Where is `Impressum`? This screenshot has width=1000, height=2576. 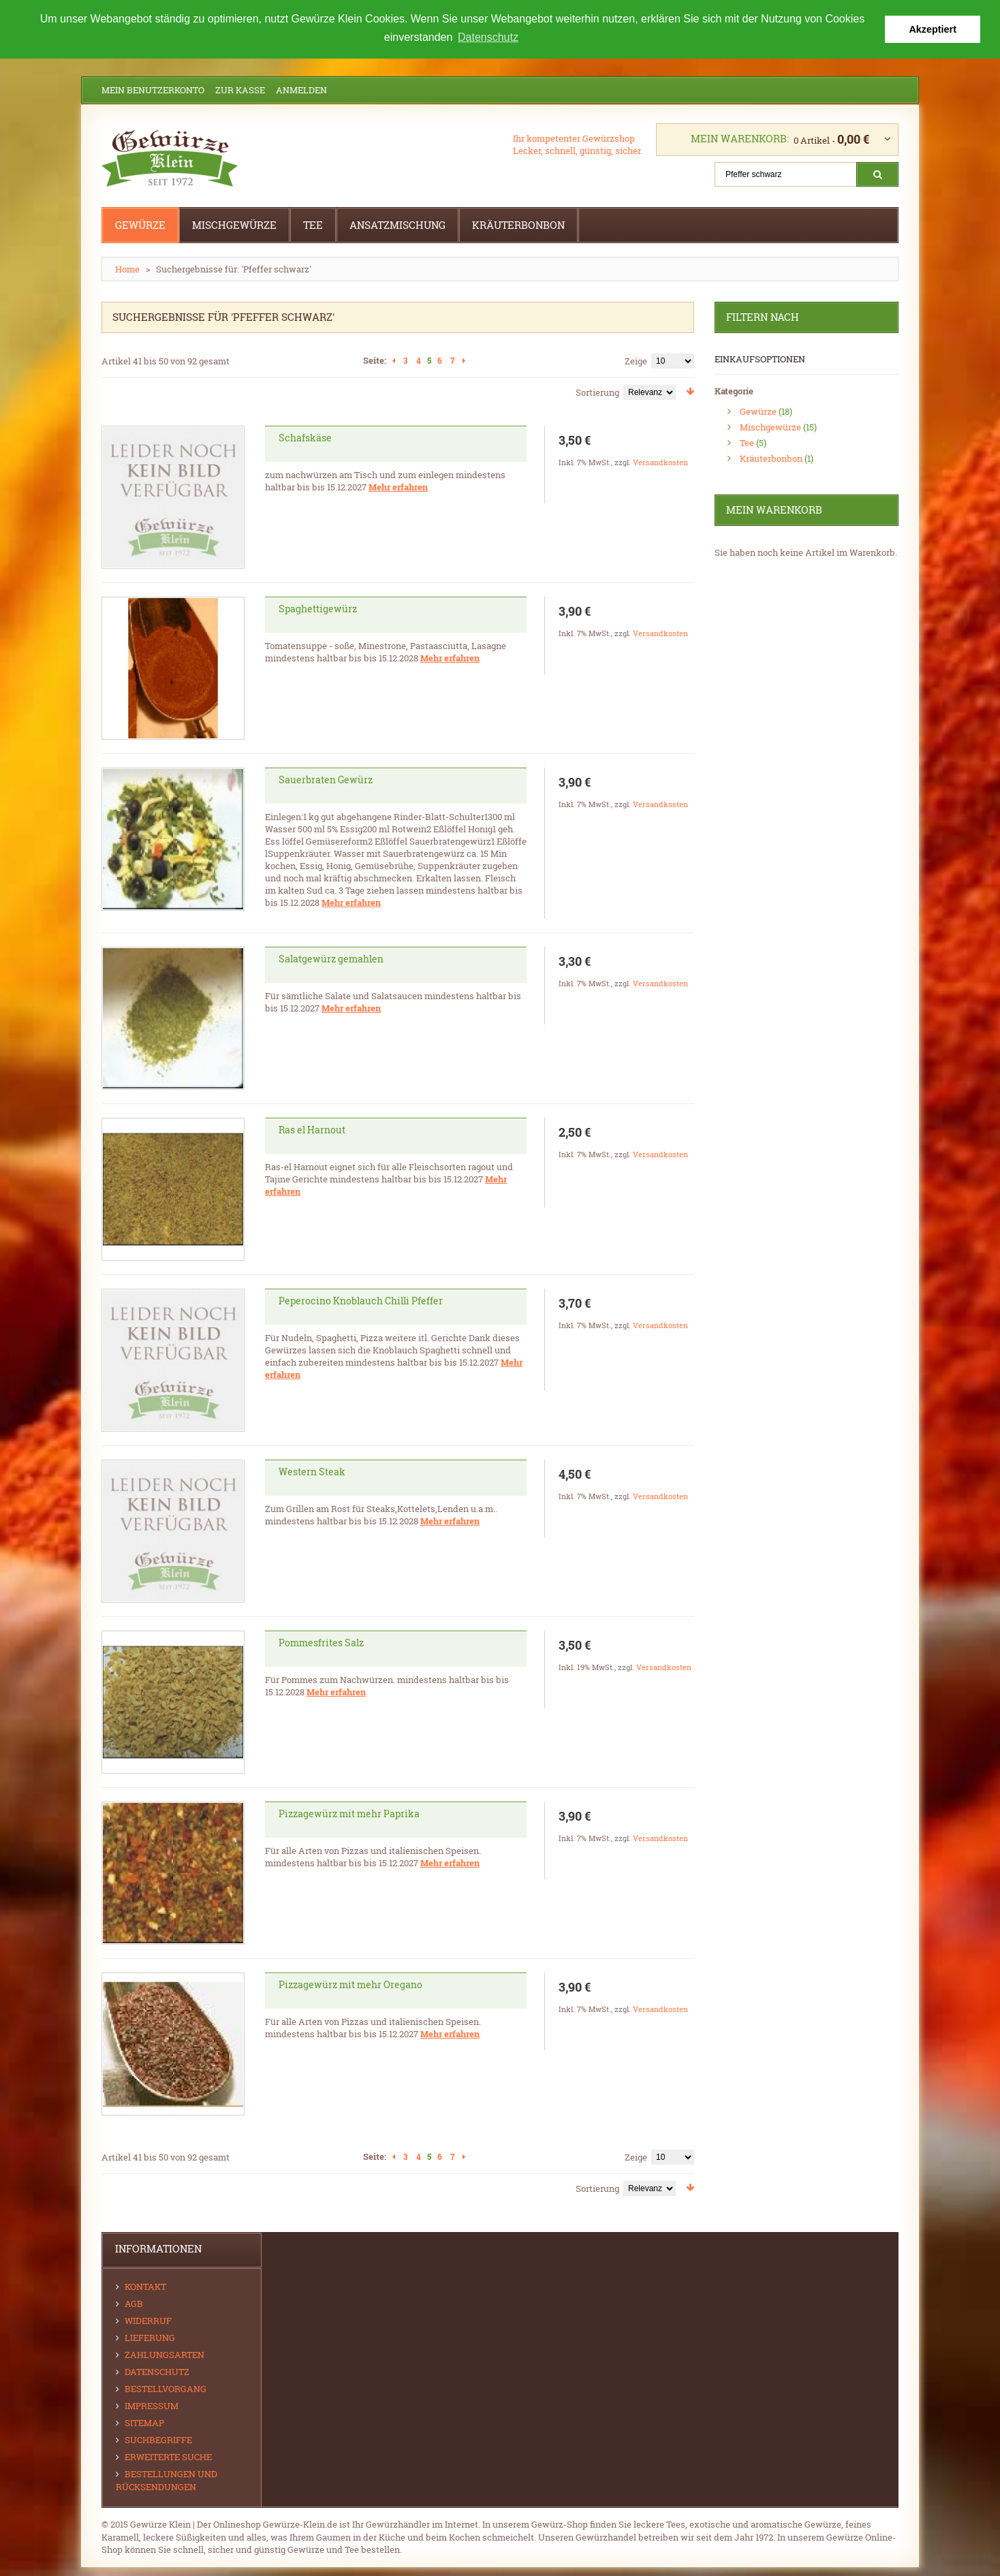 Impressum is located at coordinates (151, 2406).